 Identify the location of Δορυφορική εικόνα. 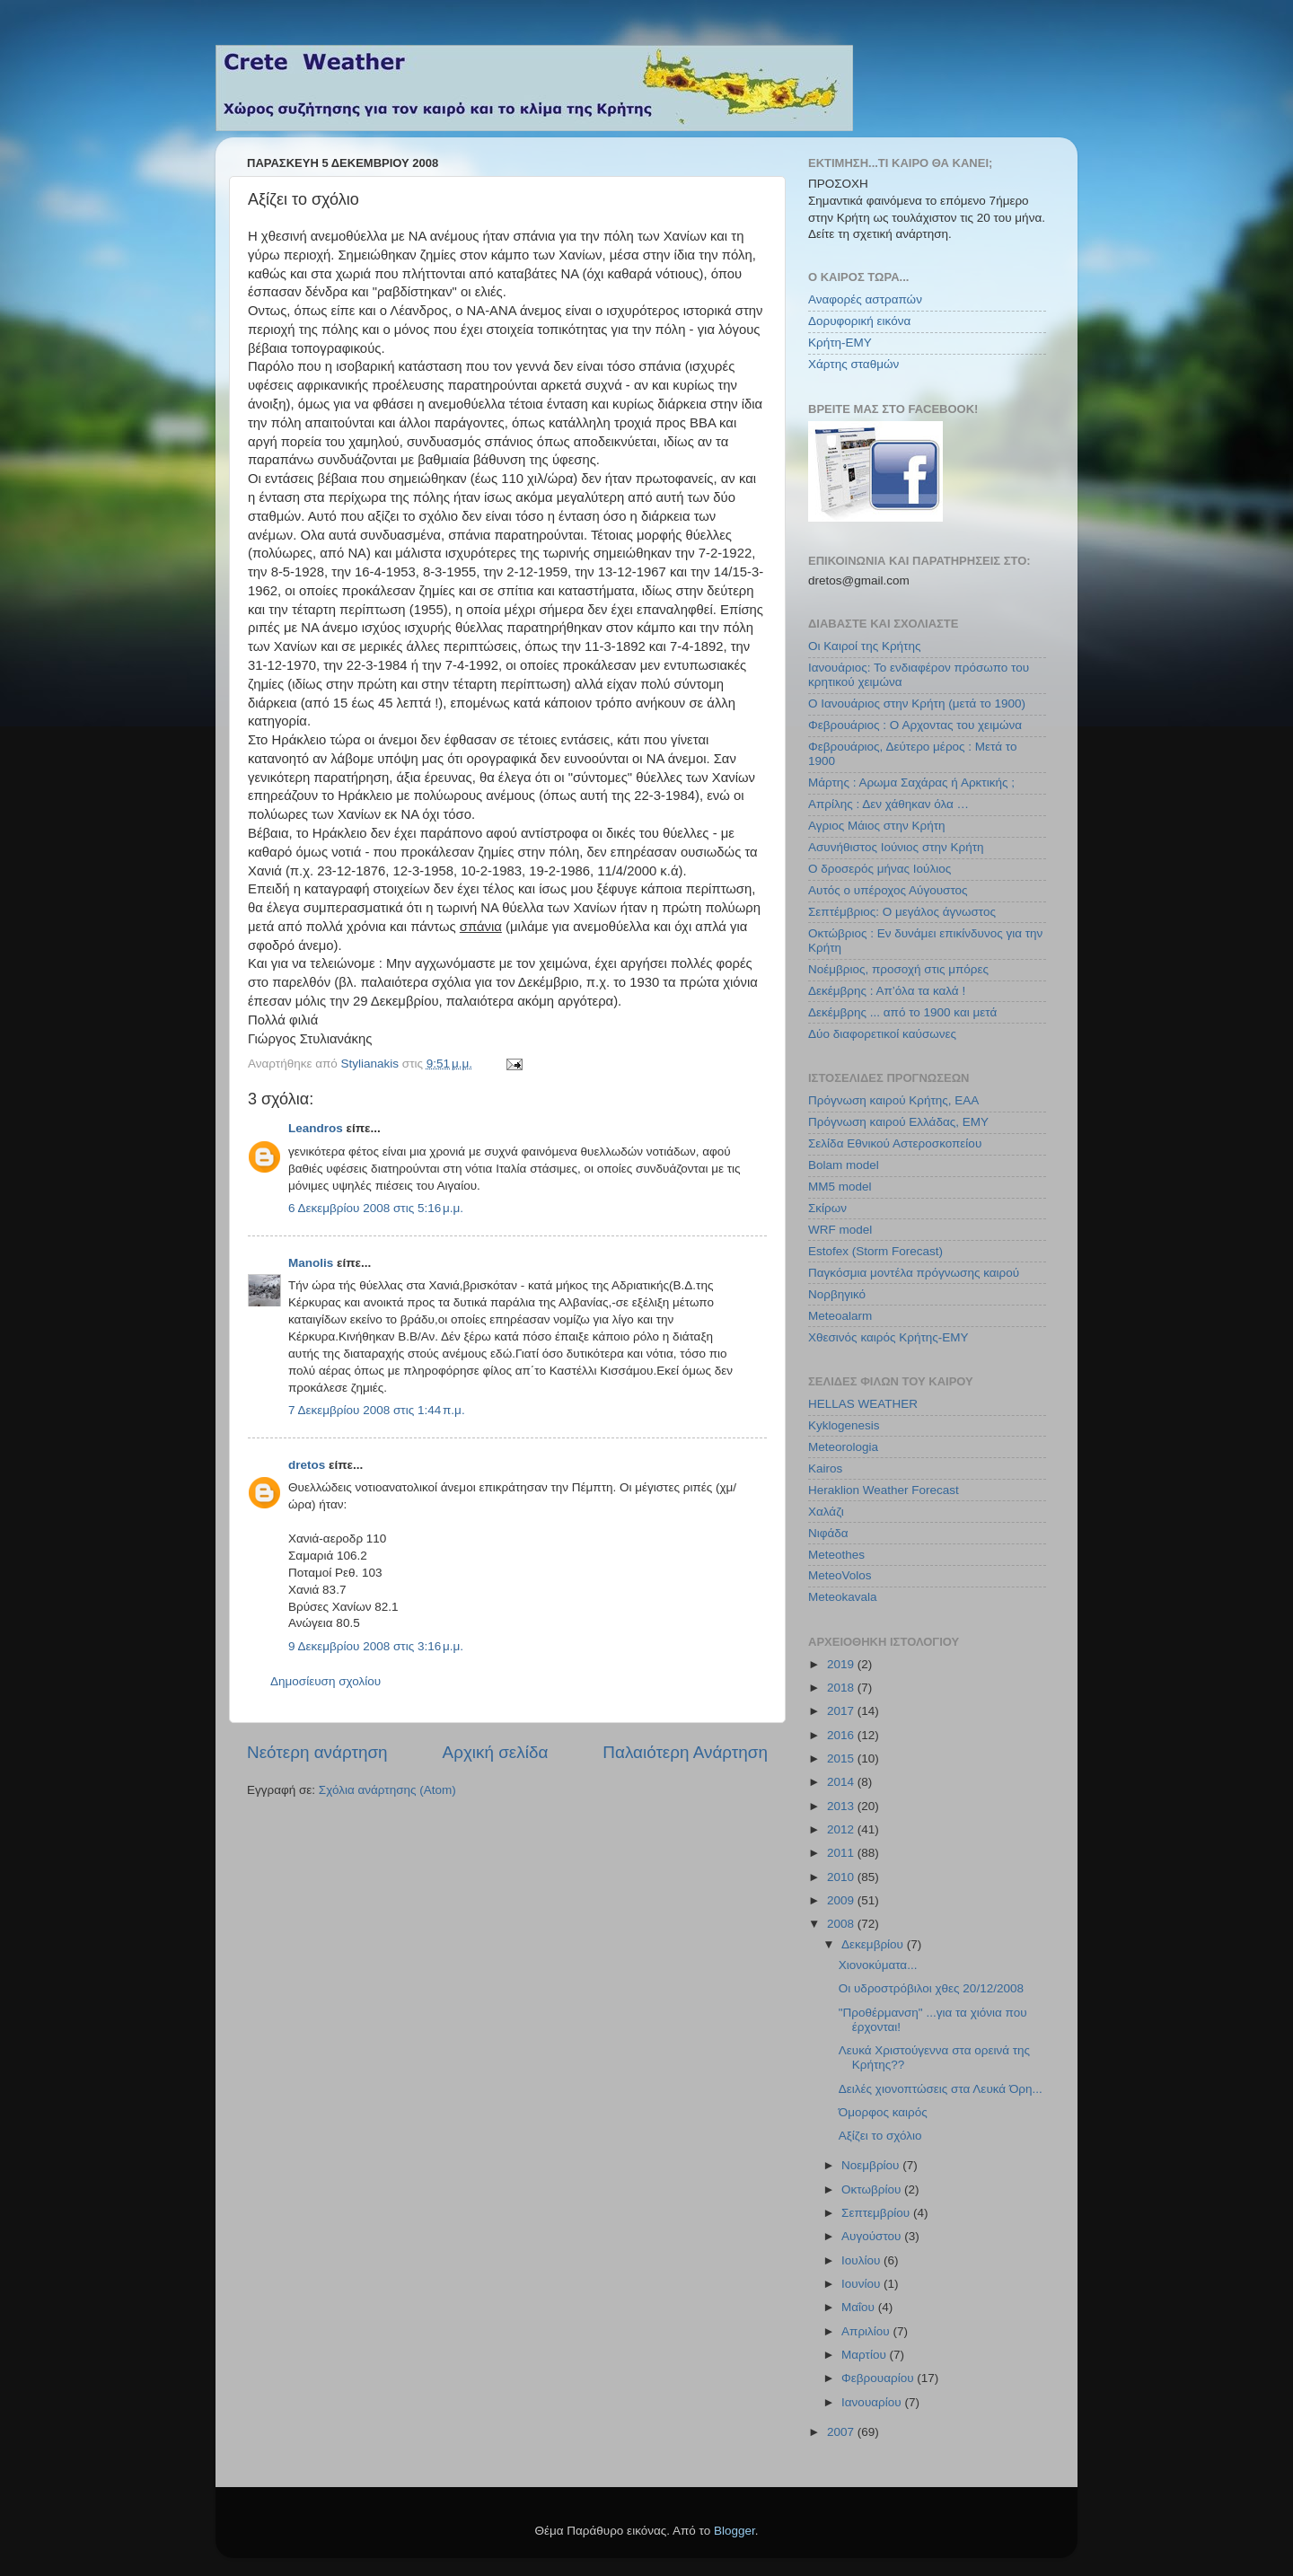
(859, 321).